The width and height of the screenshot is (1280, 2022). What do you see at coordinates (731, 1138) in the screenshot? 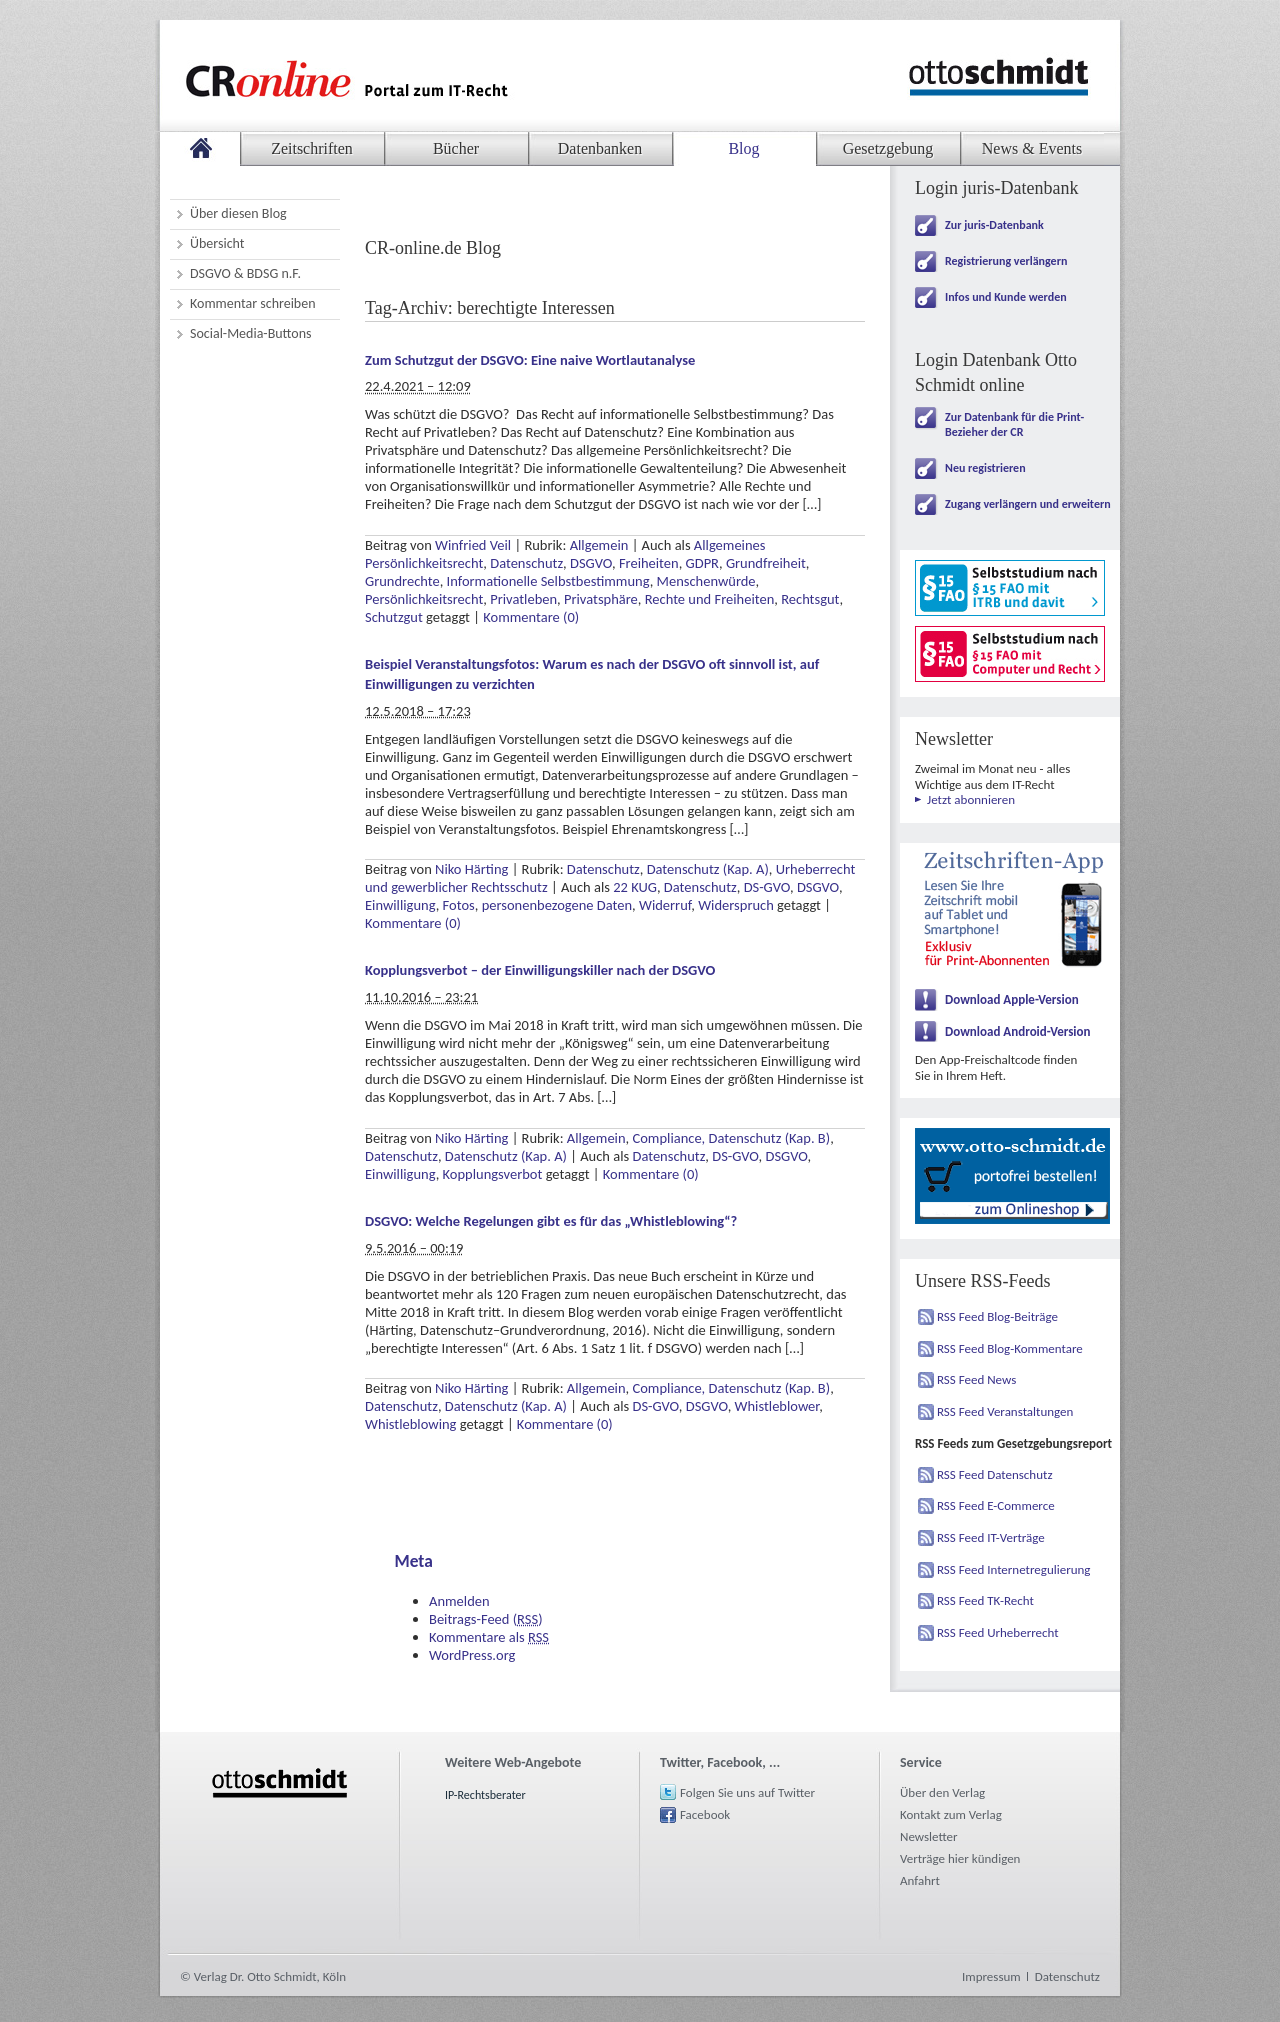
I see `Compliance, Datenschutz (Kap. B)` at bounding box center [731, 1138].